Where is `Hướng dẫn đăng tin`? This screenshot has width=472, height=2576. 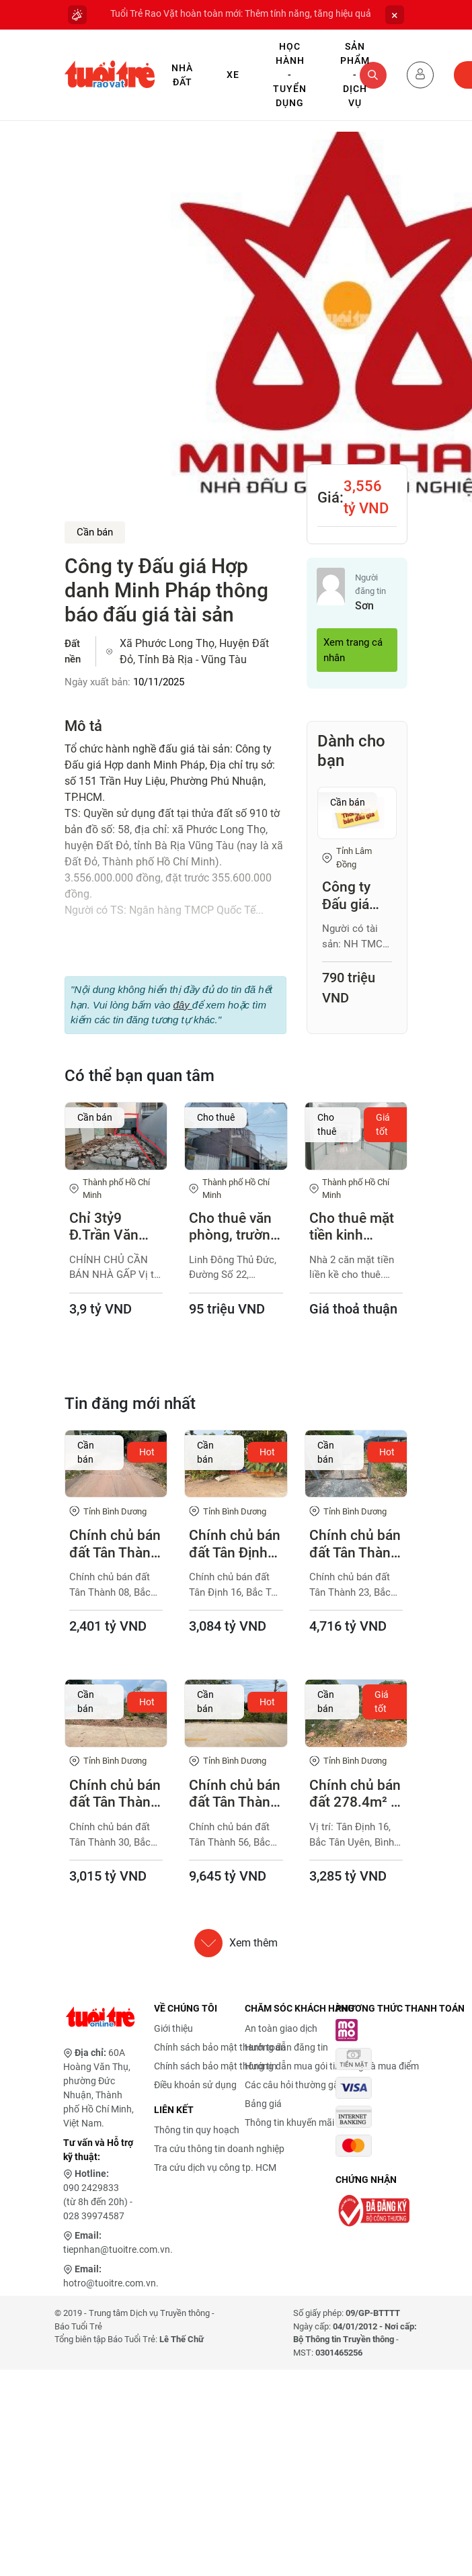
Hướng dẫn đăng tin is located at coordinates (286, 2047).